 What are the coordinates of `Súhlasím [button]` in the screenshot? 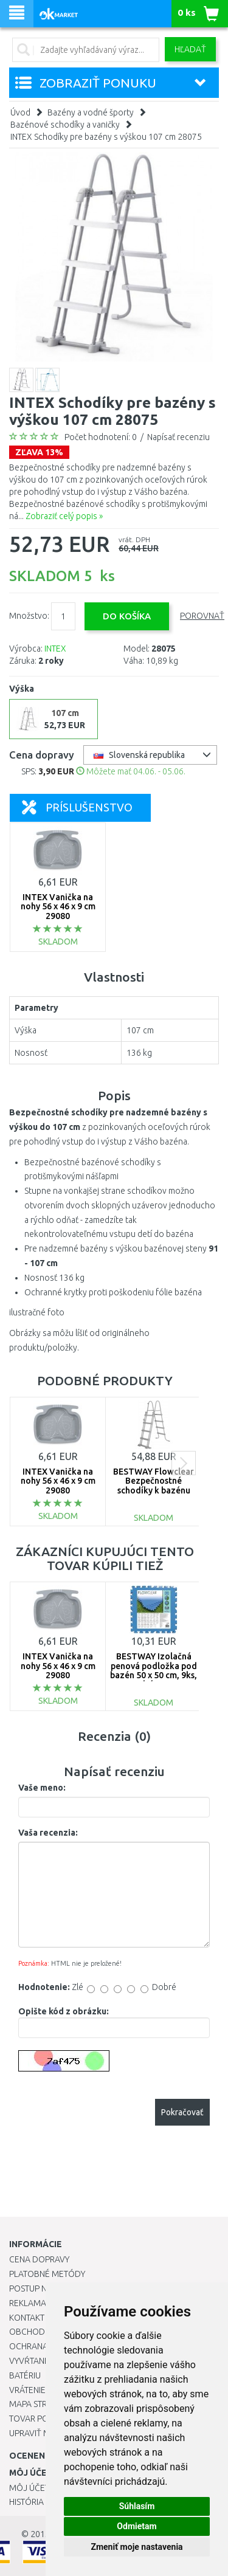 It's located at (137, 2506).